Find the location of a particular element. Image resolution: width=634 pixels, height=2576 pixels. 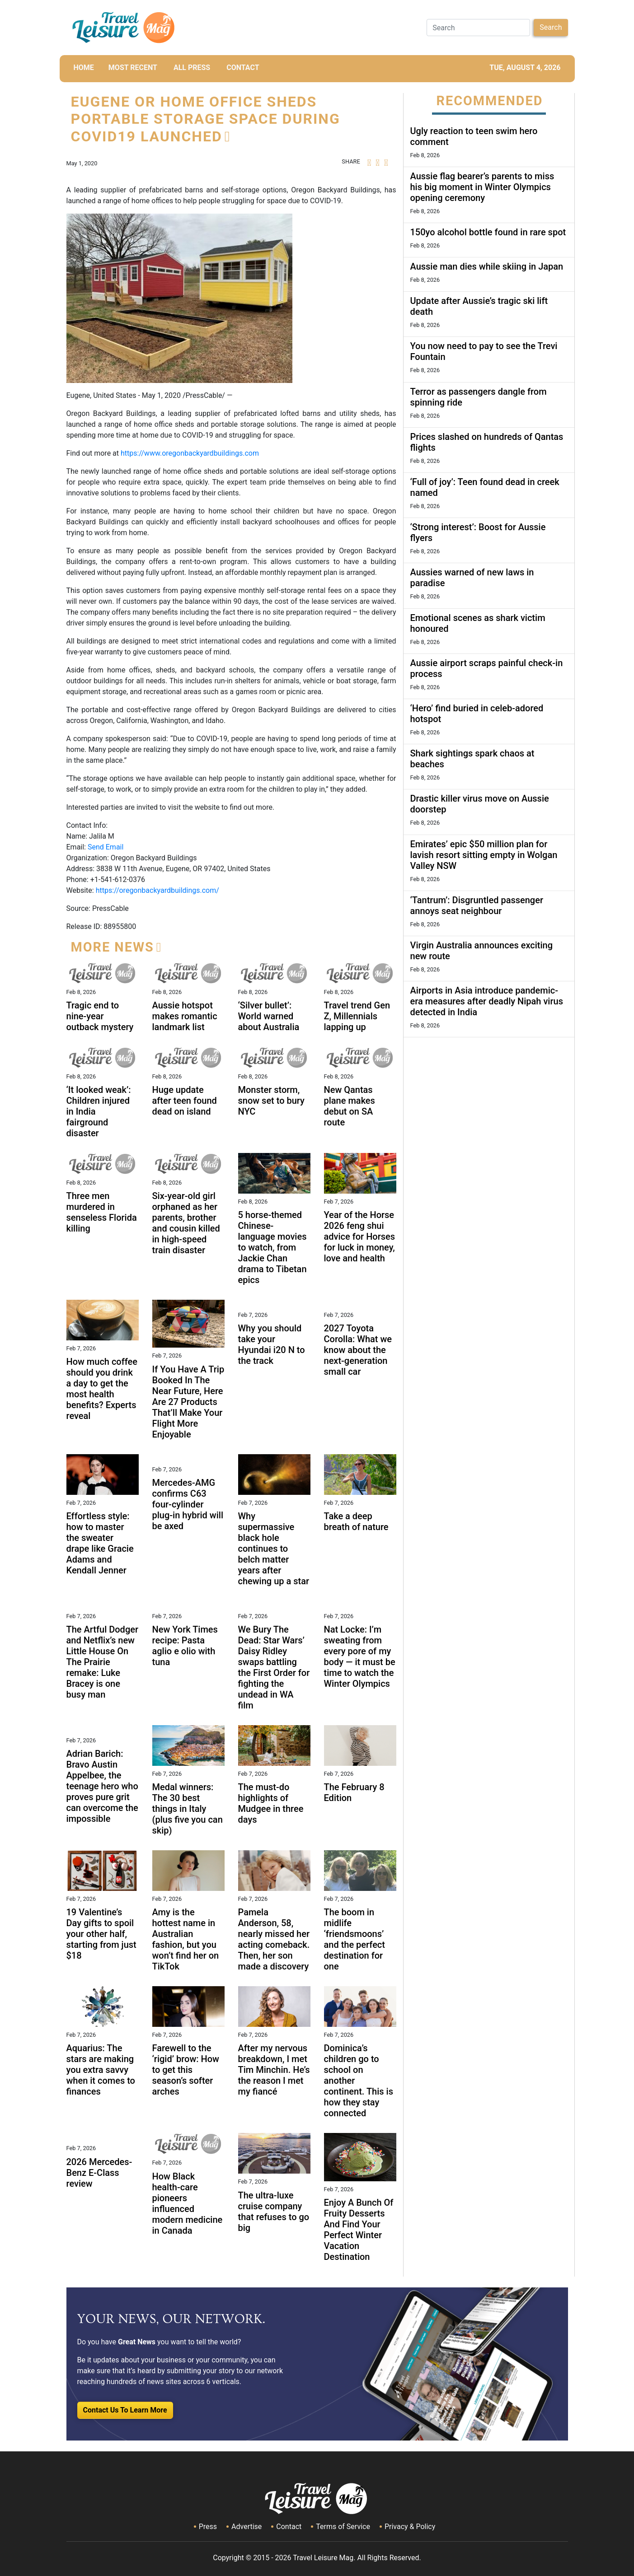

Advertise is located at coordinates (246, 2526).